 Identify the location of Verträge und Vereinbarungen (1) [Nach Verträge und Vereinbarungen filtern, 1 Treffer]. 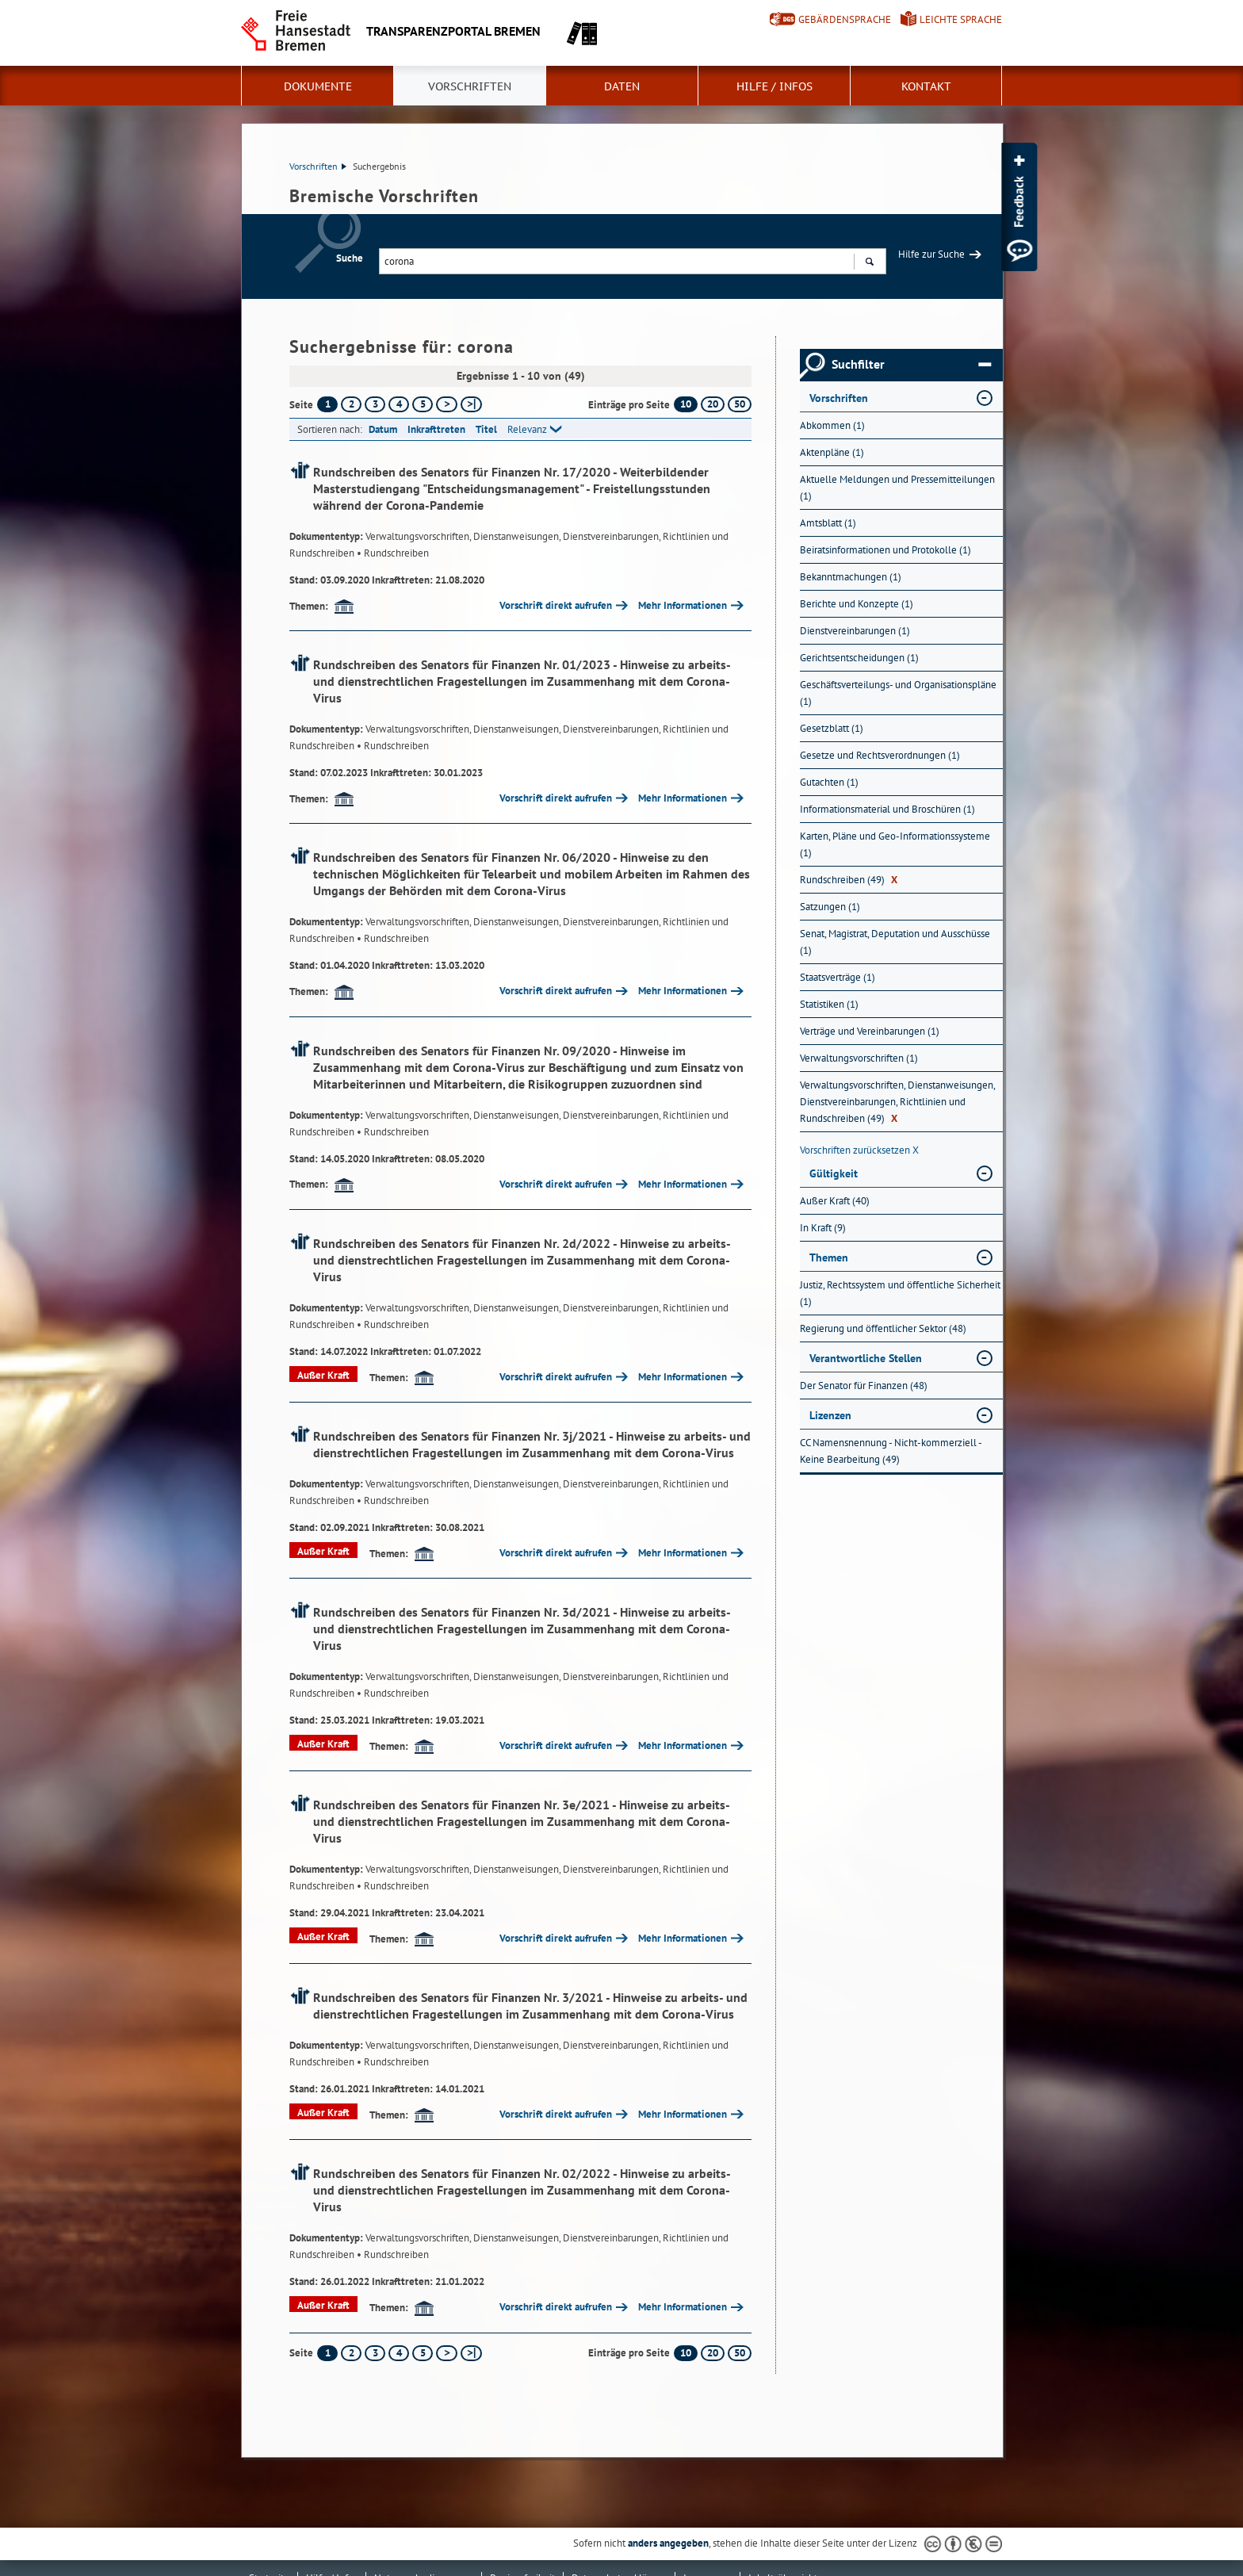
(869, 1031).